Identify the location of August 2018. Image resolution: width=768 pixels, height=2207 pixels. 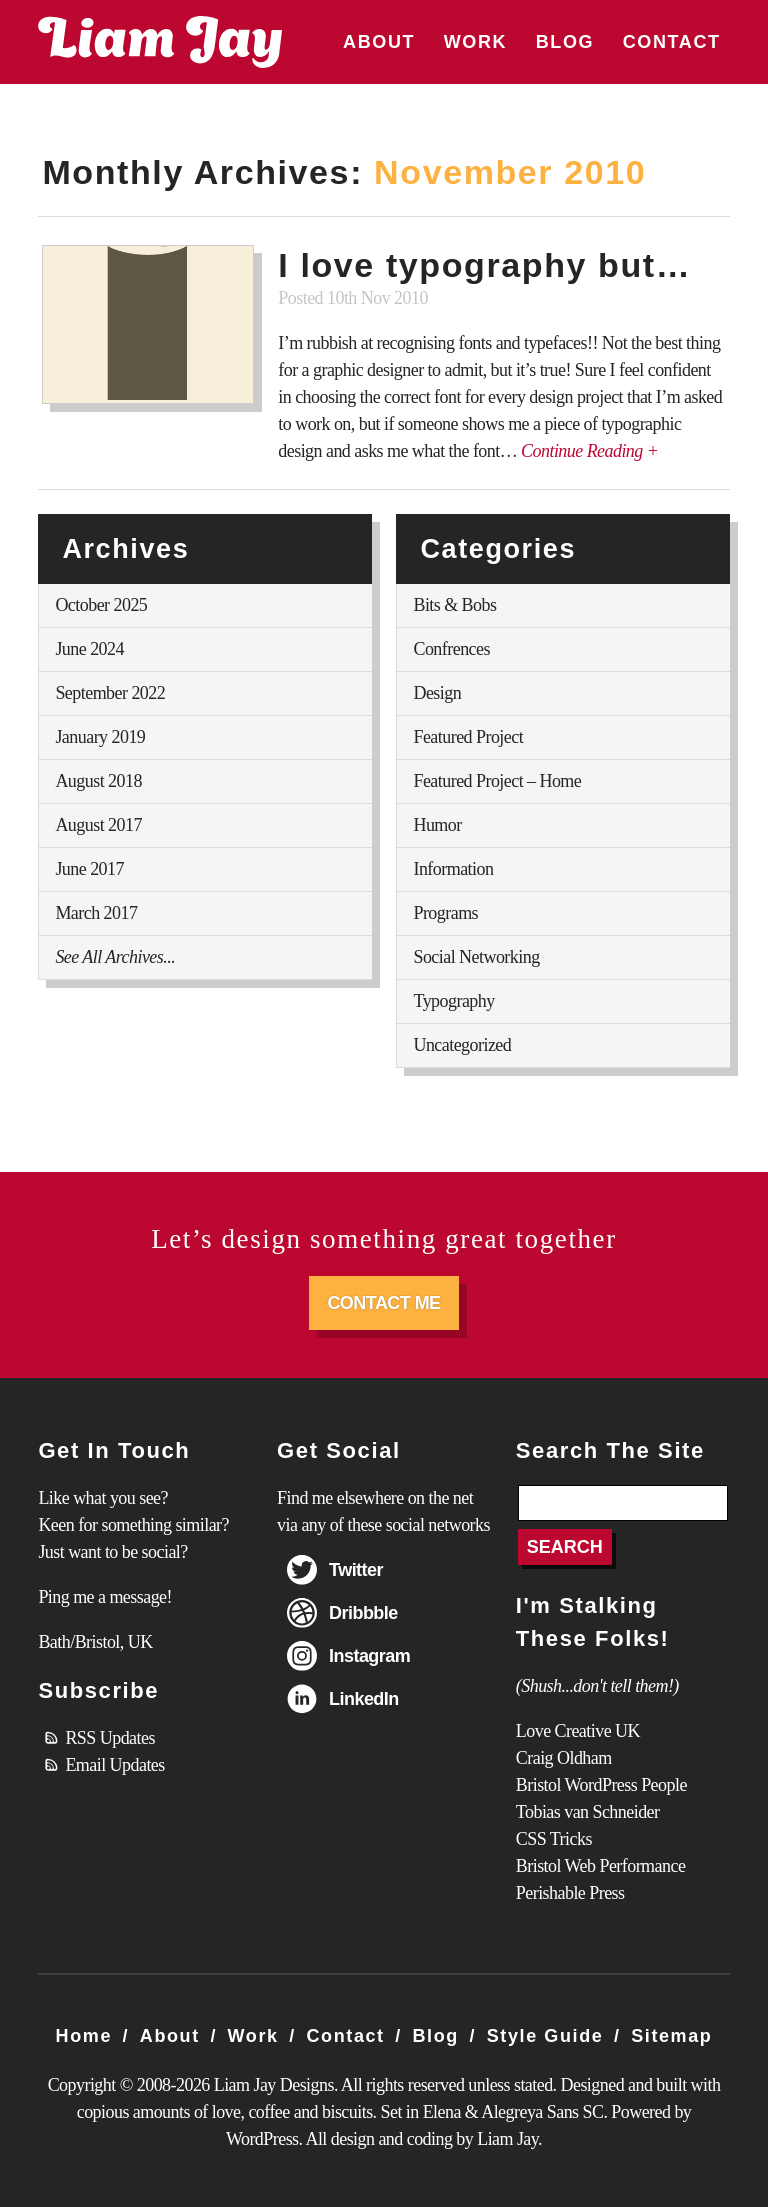
(98, 781).